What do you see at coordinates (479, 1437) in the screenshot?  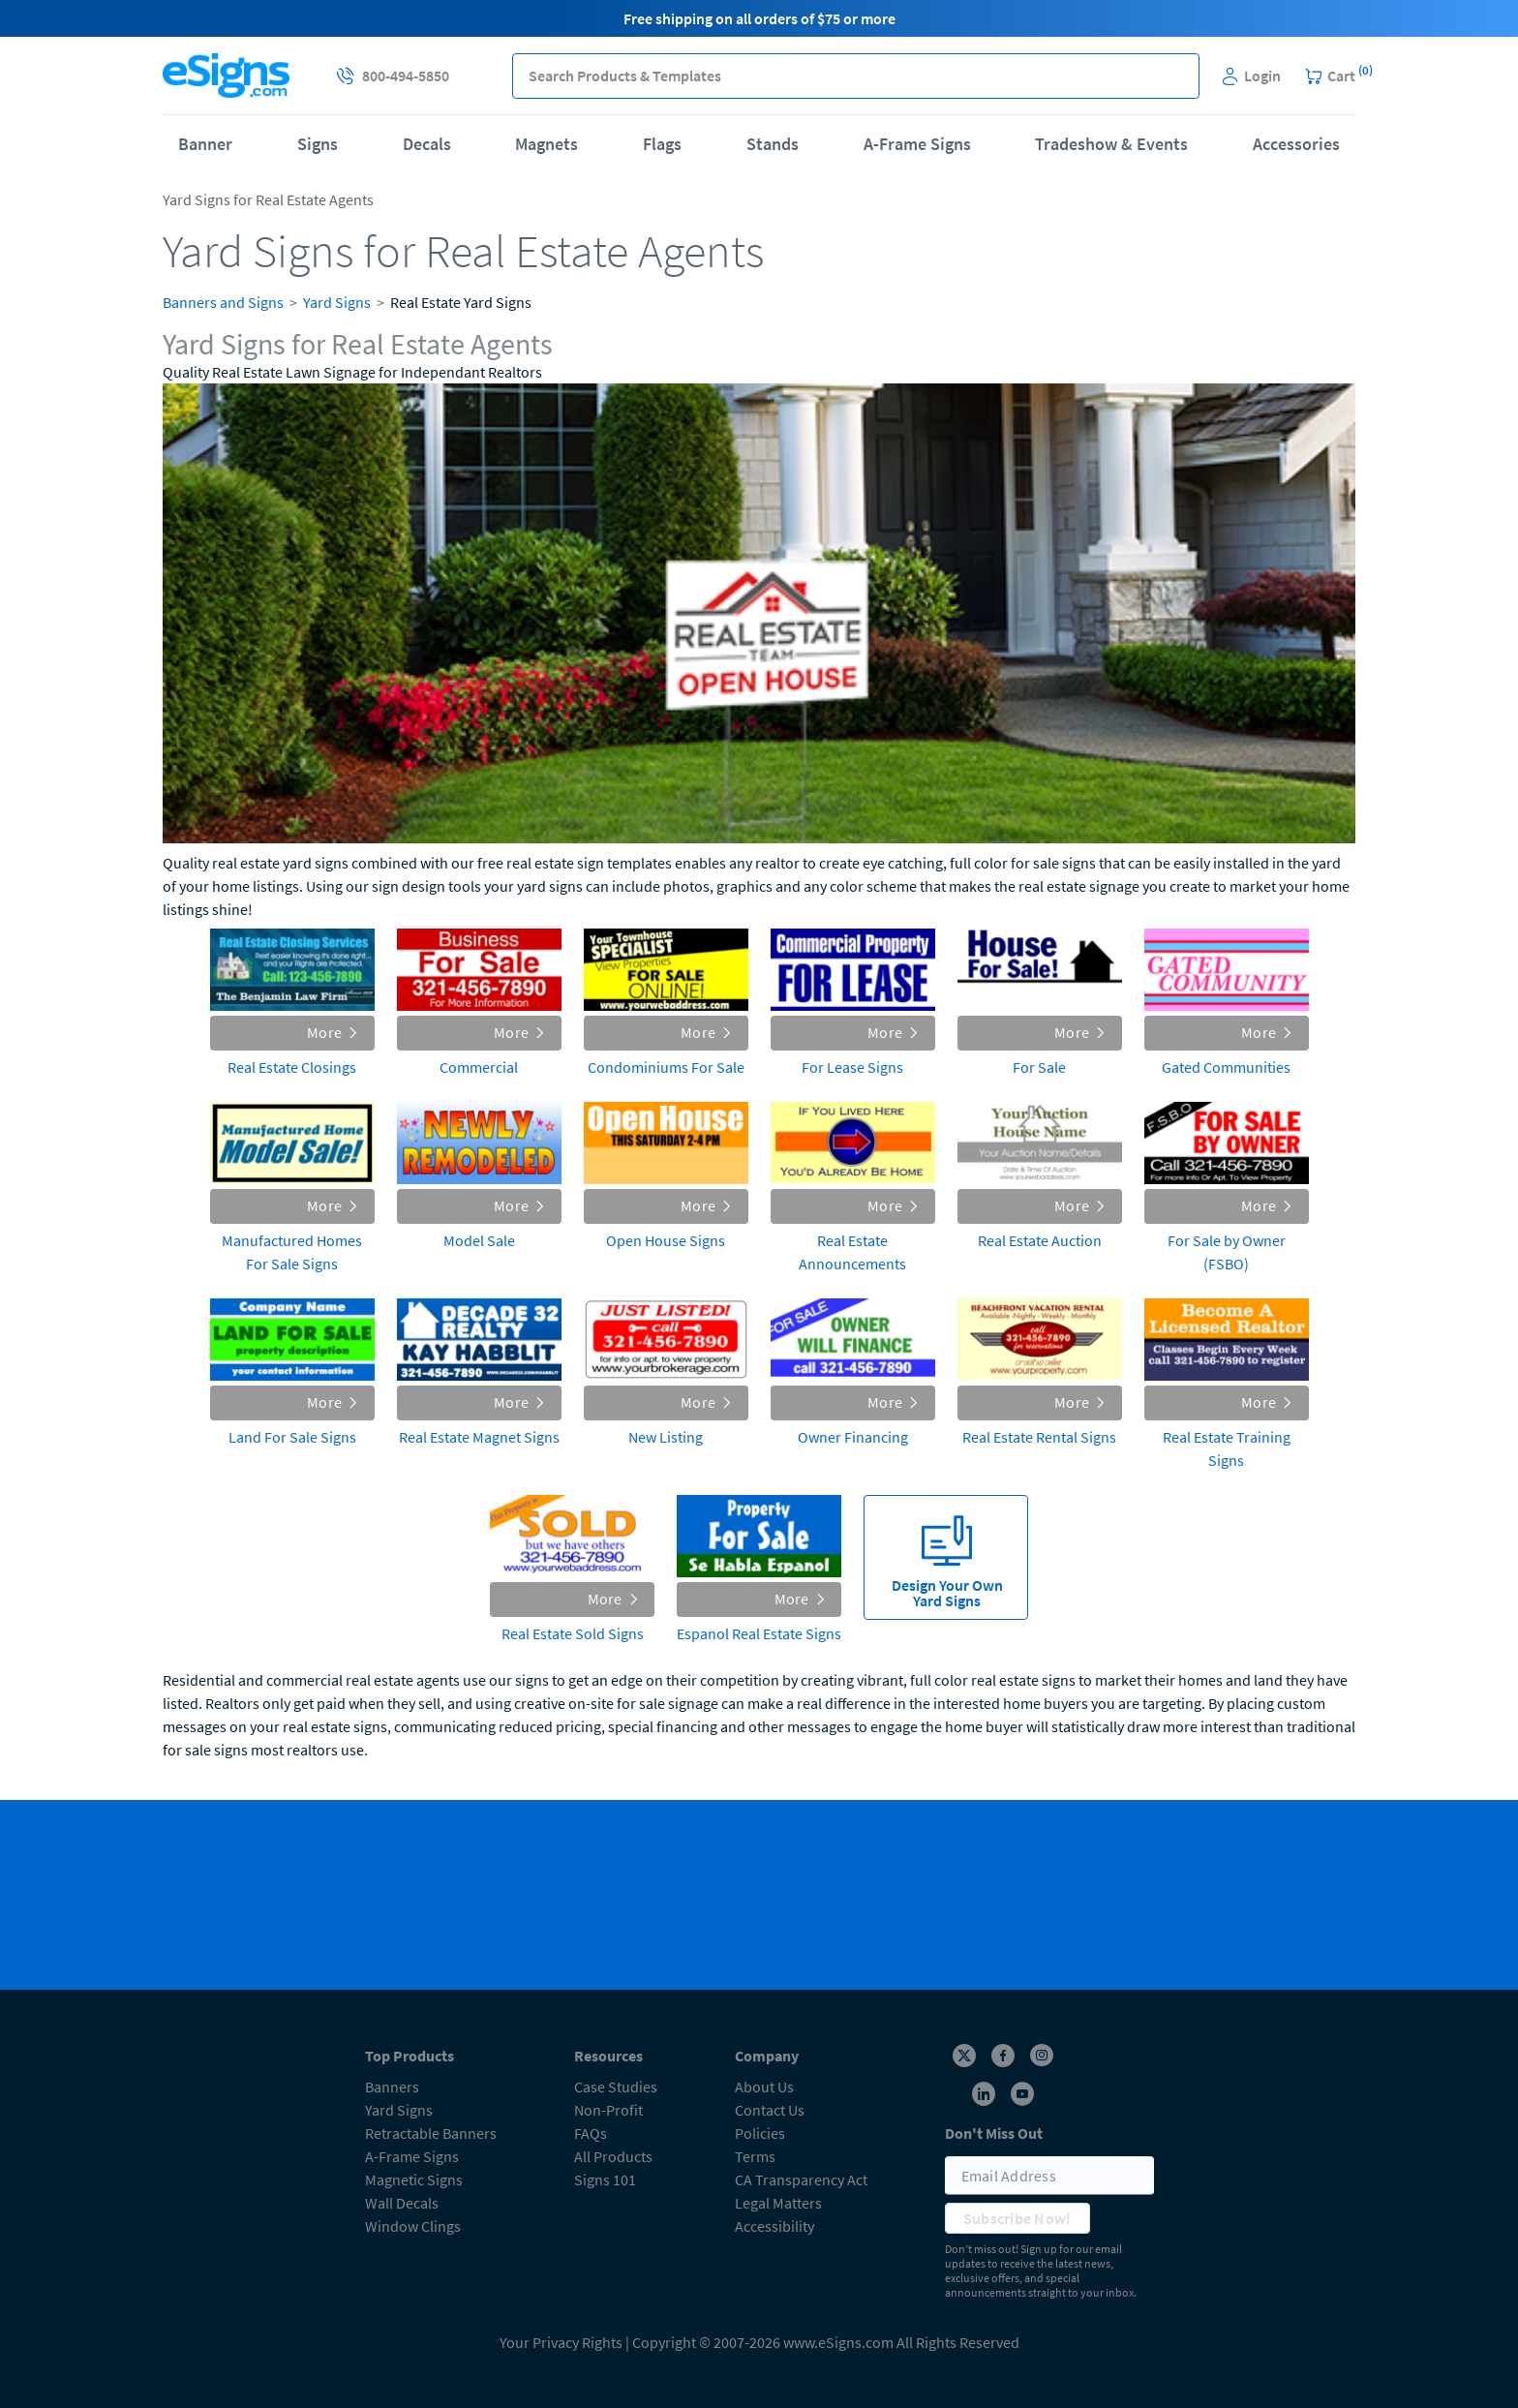 I see `Real Estate Magnet Signs` at bounding box center [479, 1437].